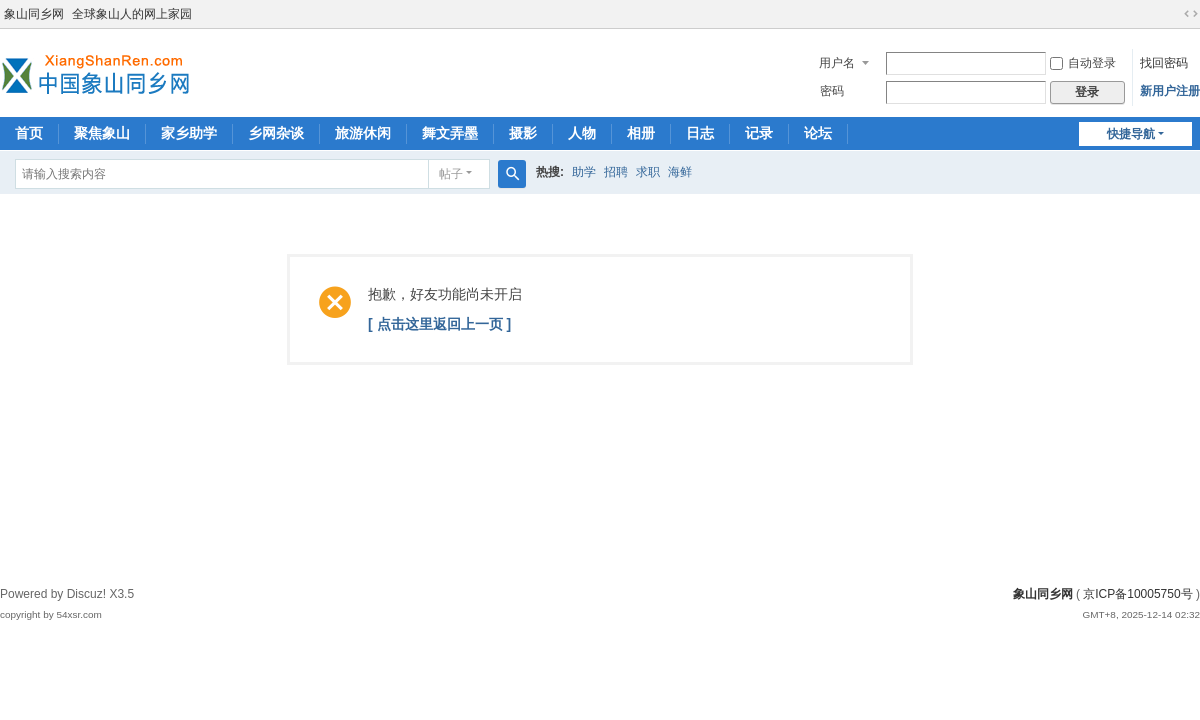 Image resolution: width=1200 pixels, height=720 pixels. Describe the element at coordinates (451, 174) in the screenshot. I see `帖子` at that location.